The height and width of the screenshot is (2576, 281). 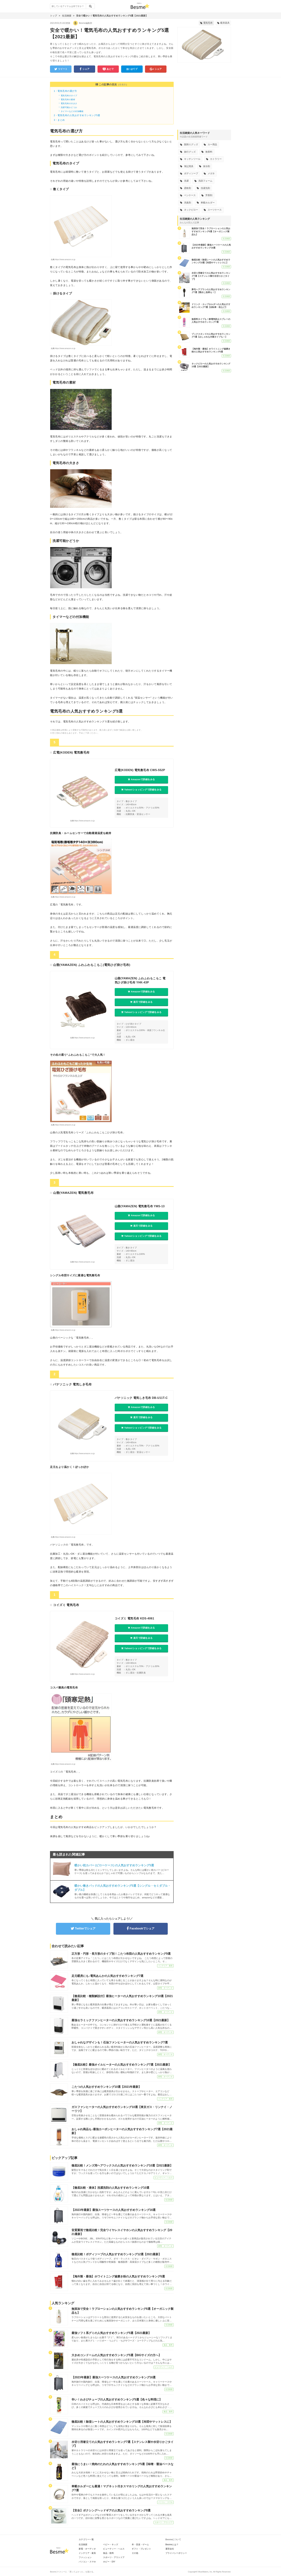 What do you see at coordinates (87, 2549) in the screenshot?
I see `家電・オーディオ` at bounding box center [87, 2549].